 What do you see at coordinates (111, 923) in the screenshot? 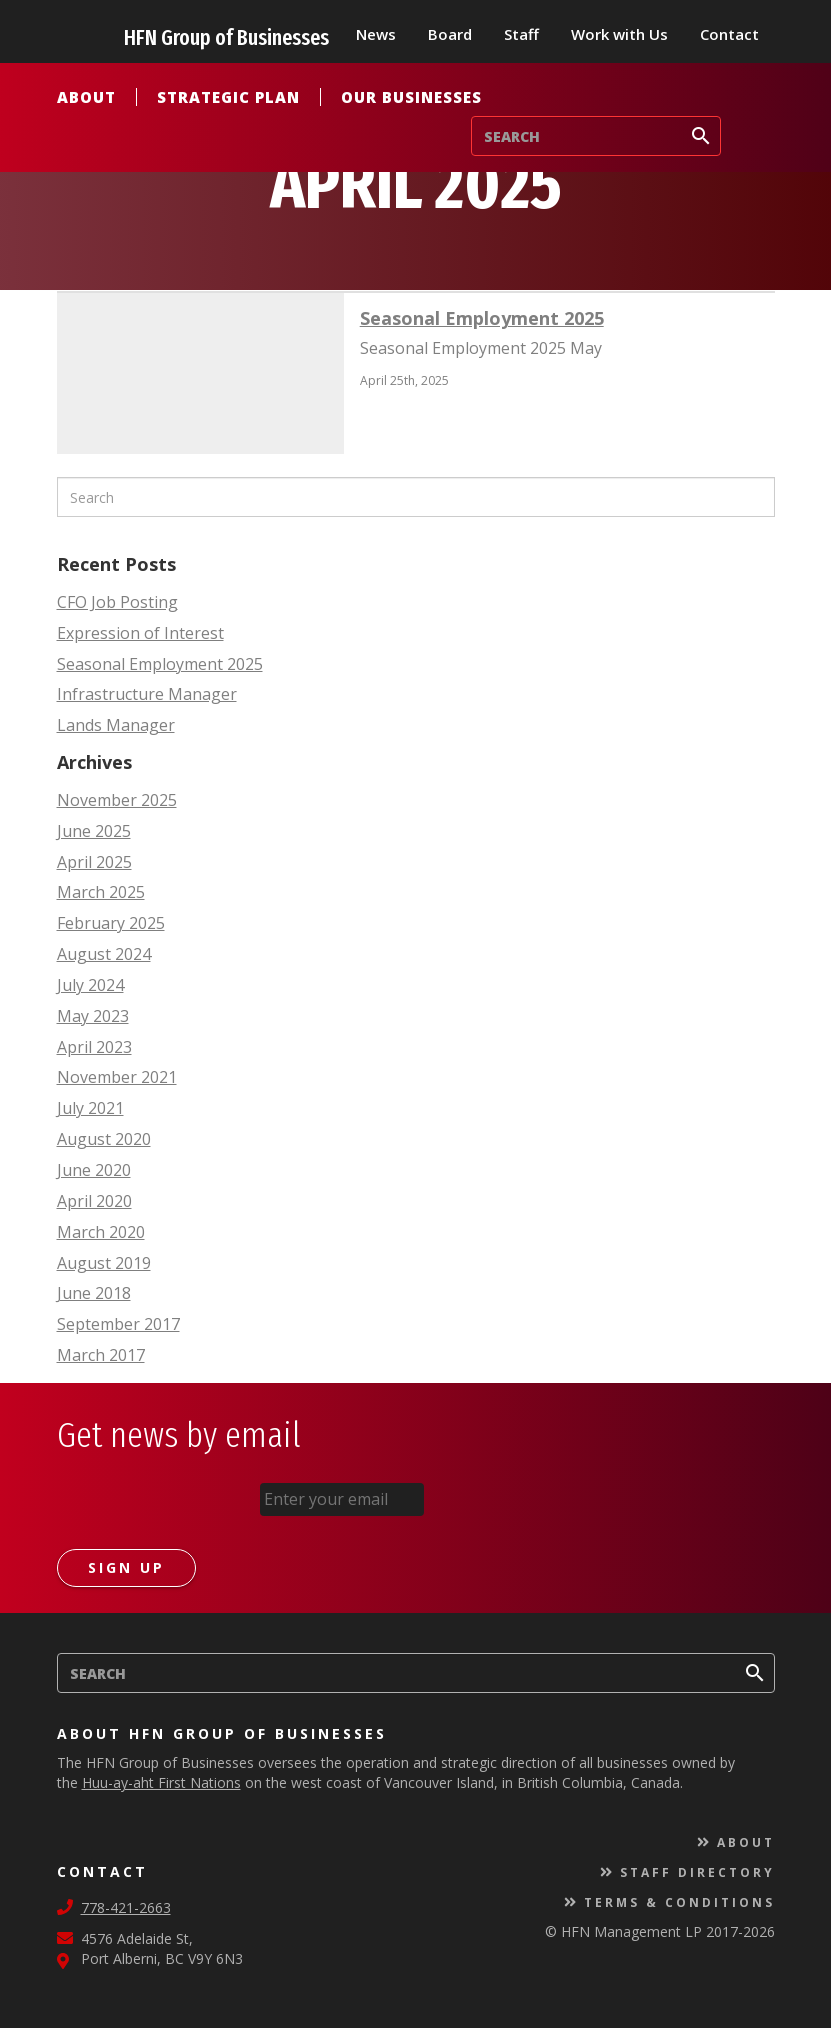
I see `February 2025` at bounding box center [111, 923].